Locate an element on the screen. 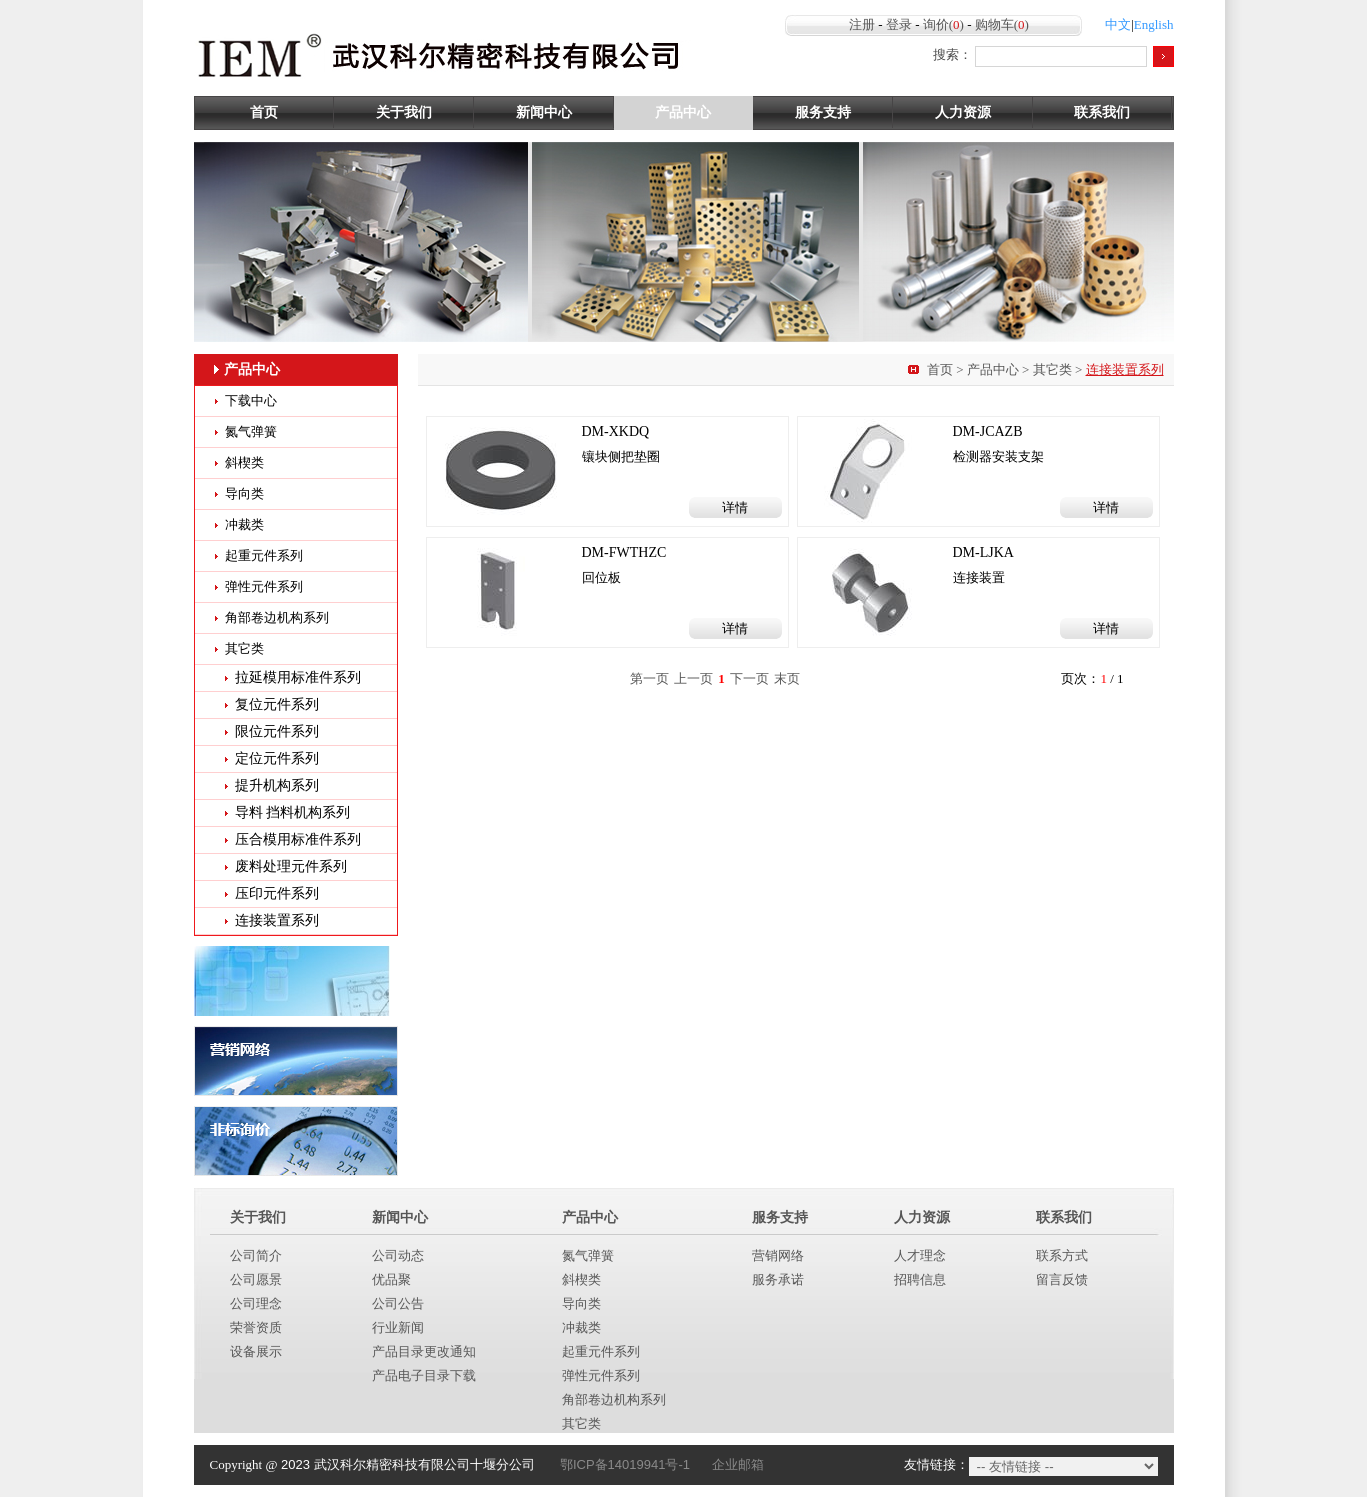 The height and width of the screenshot is (1497, 1367). 起重元件系列 is located at coordinates (264, 555).